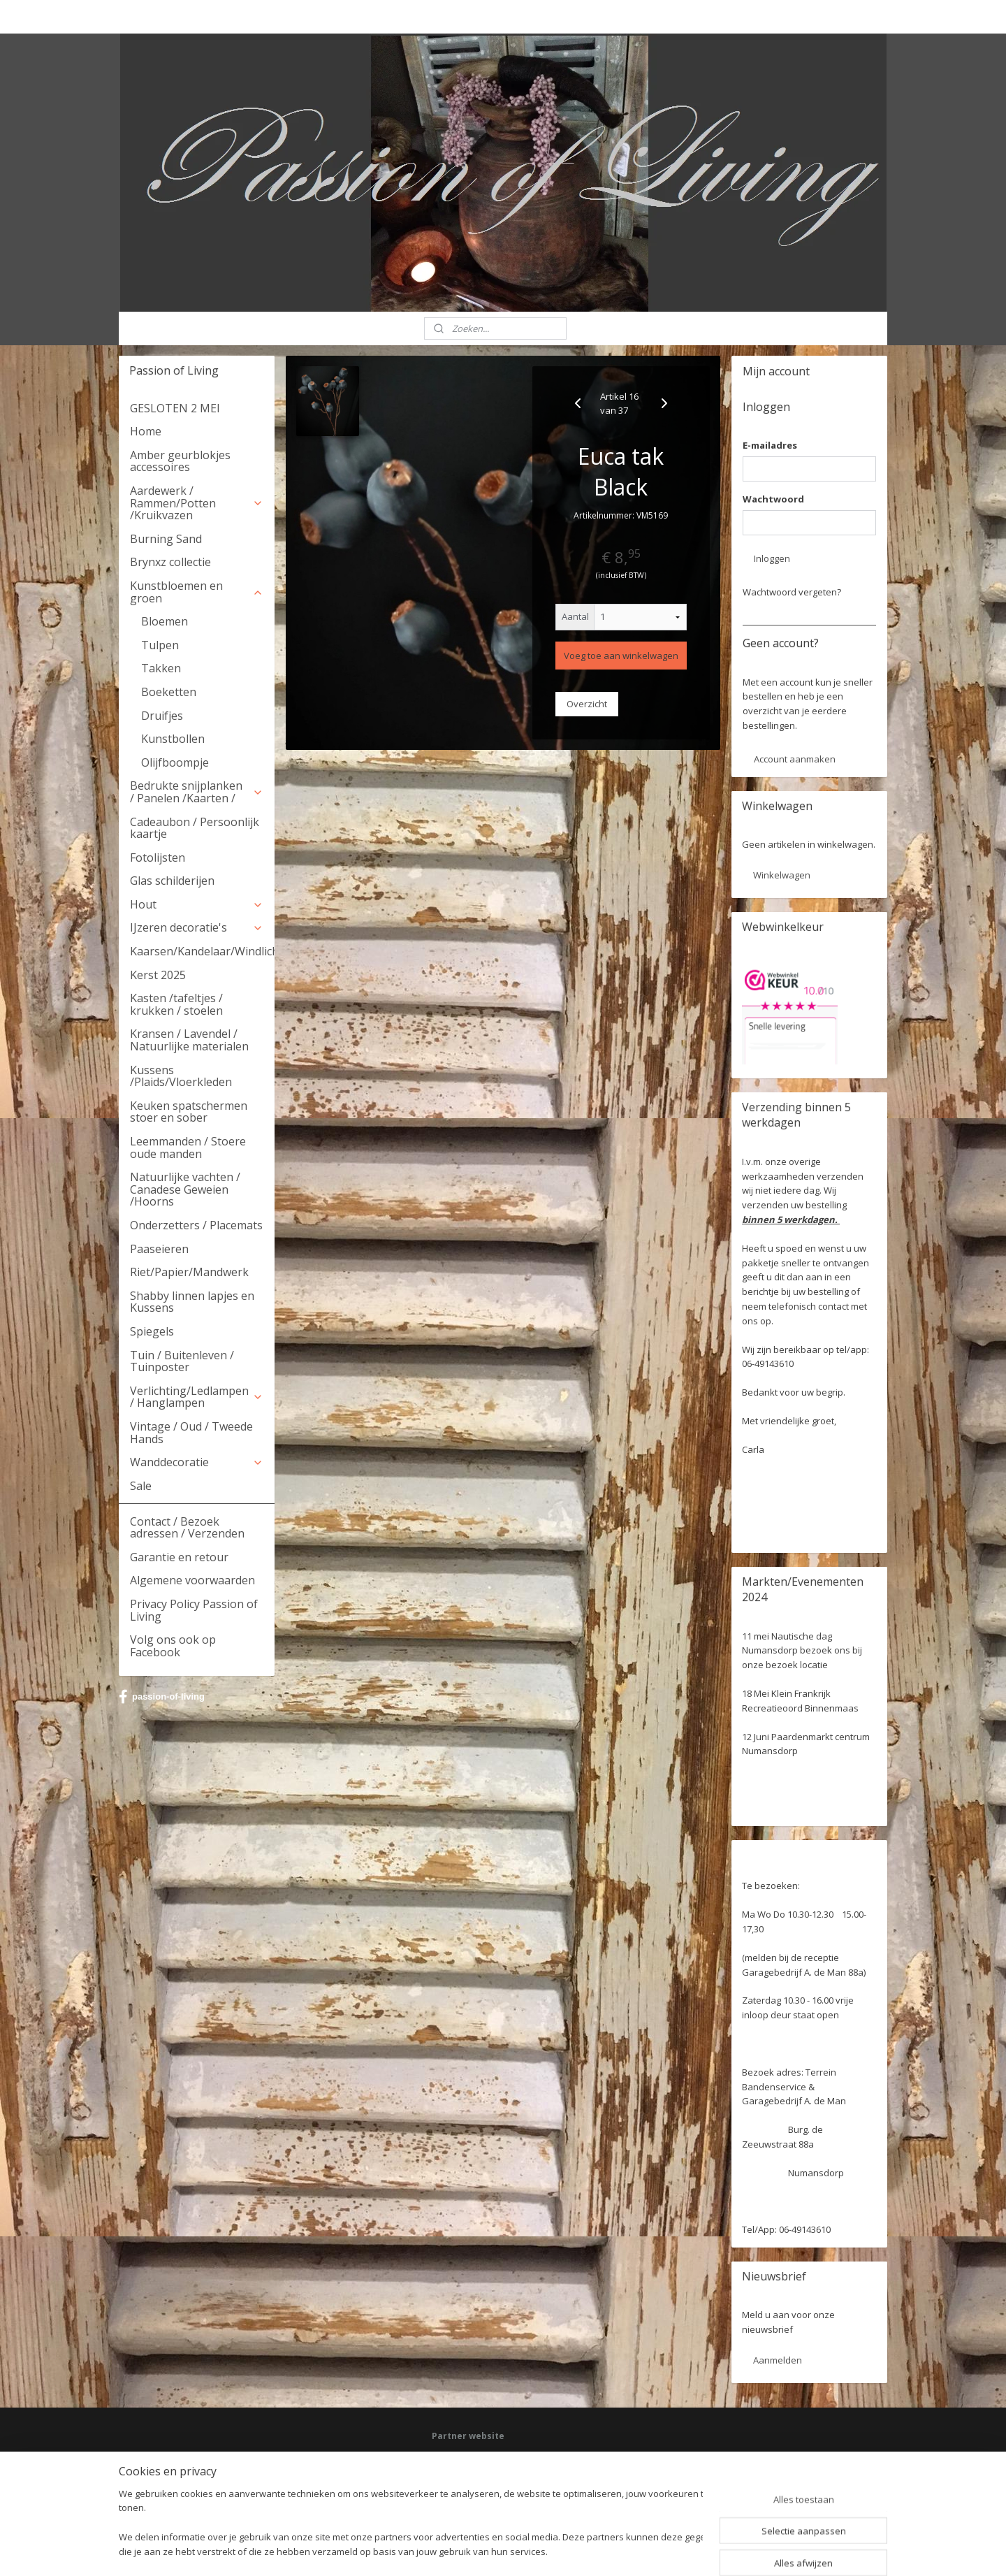  I want to click on passion-of-living, so click(162, 1697).